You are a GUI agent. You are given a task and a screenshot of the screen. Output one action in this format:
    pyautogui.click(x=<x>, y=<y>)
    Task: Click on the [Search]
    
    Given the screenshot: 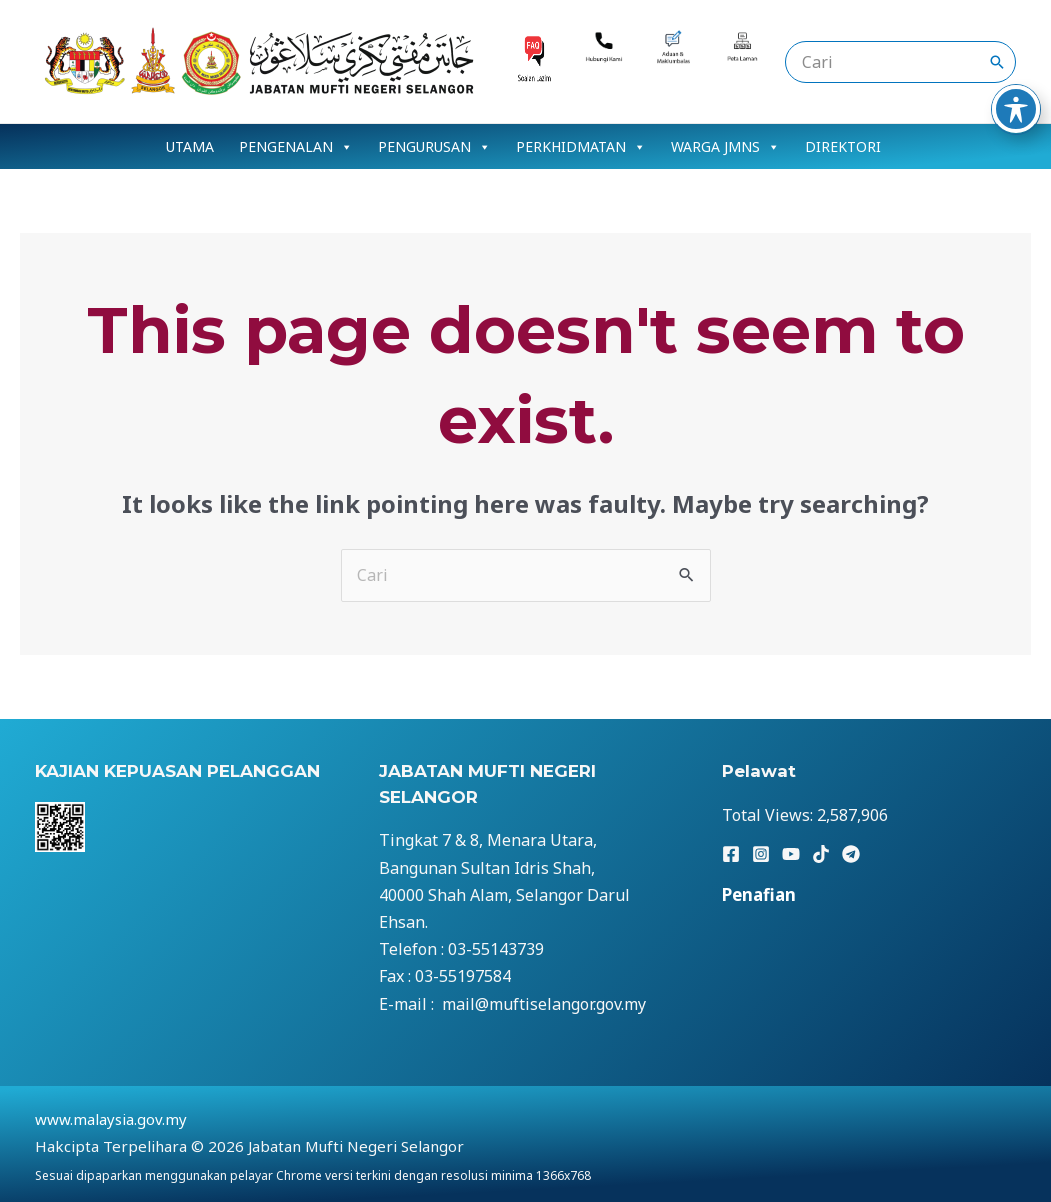 What is the action you would take?
    pyautogui.click(x=997, y=62)
    